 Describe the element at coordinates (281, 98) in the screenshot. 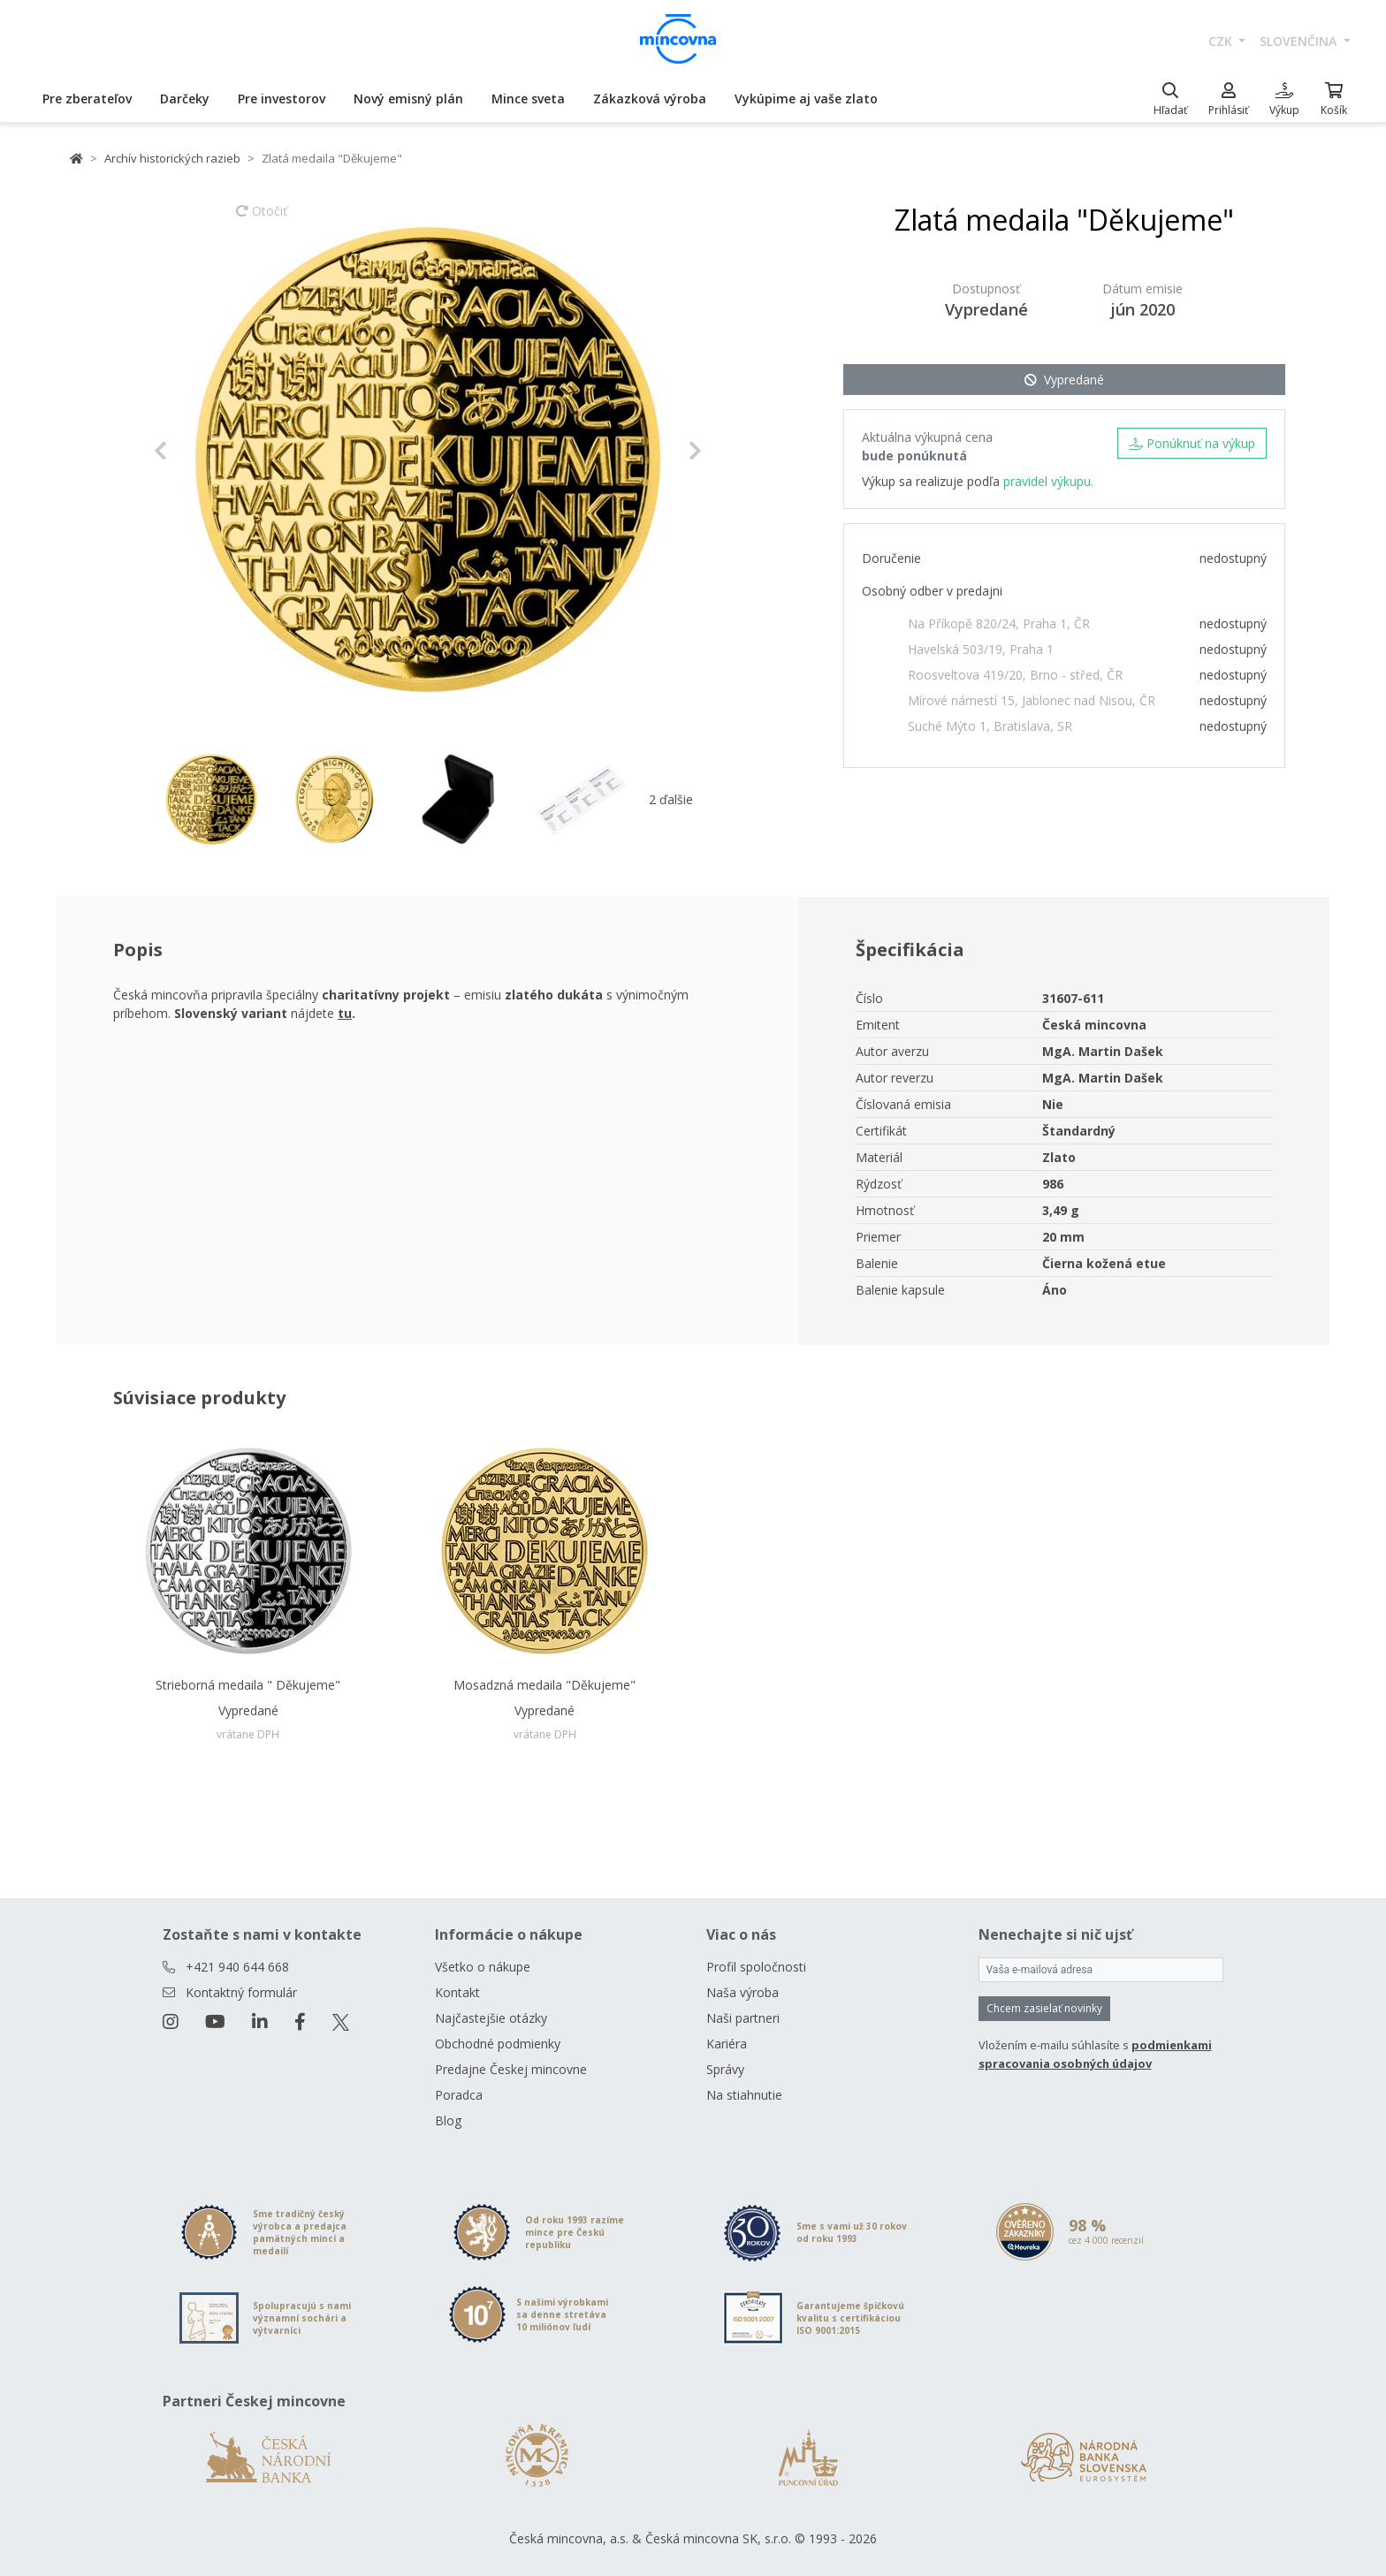

I see `Pre investorov` at that location.